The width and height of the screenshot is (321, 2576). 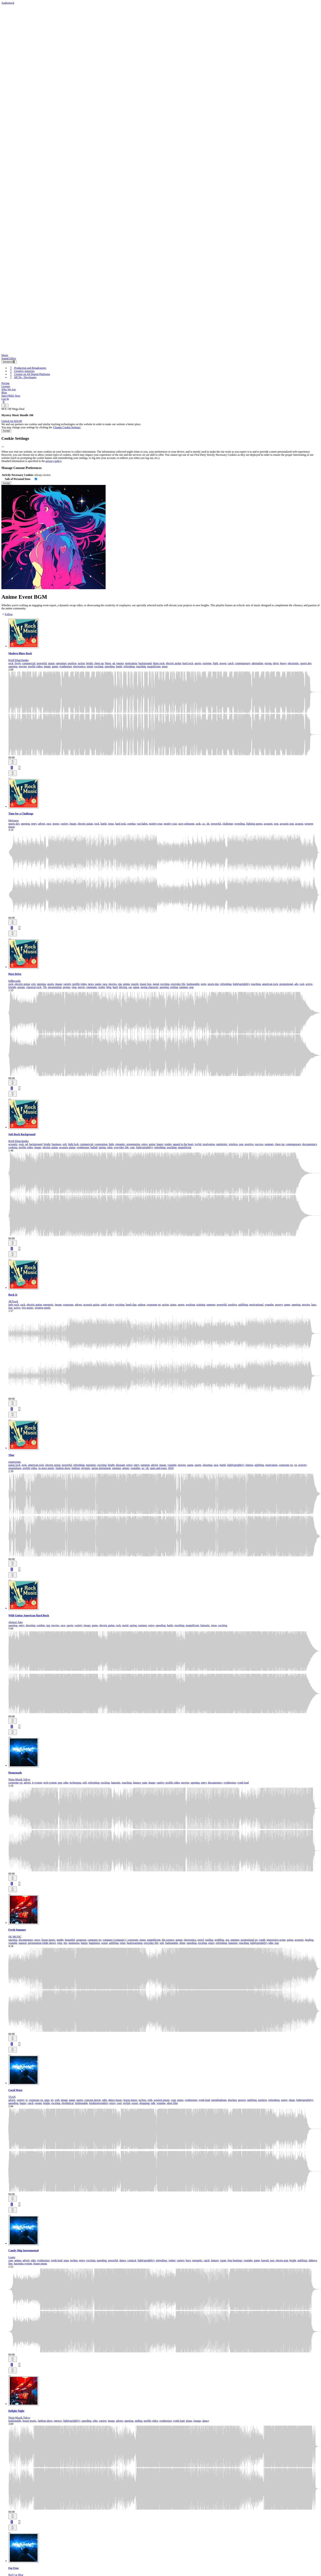 I want to click on power, so click(x=223, y=663).